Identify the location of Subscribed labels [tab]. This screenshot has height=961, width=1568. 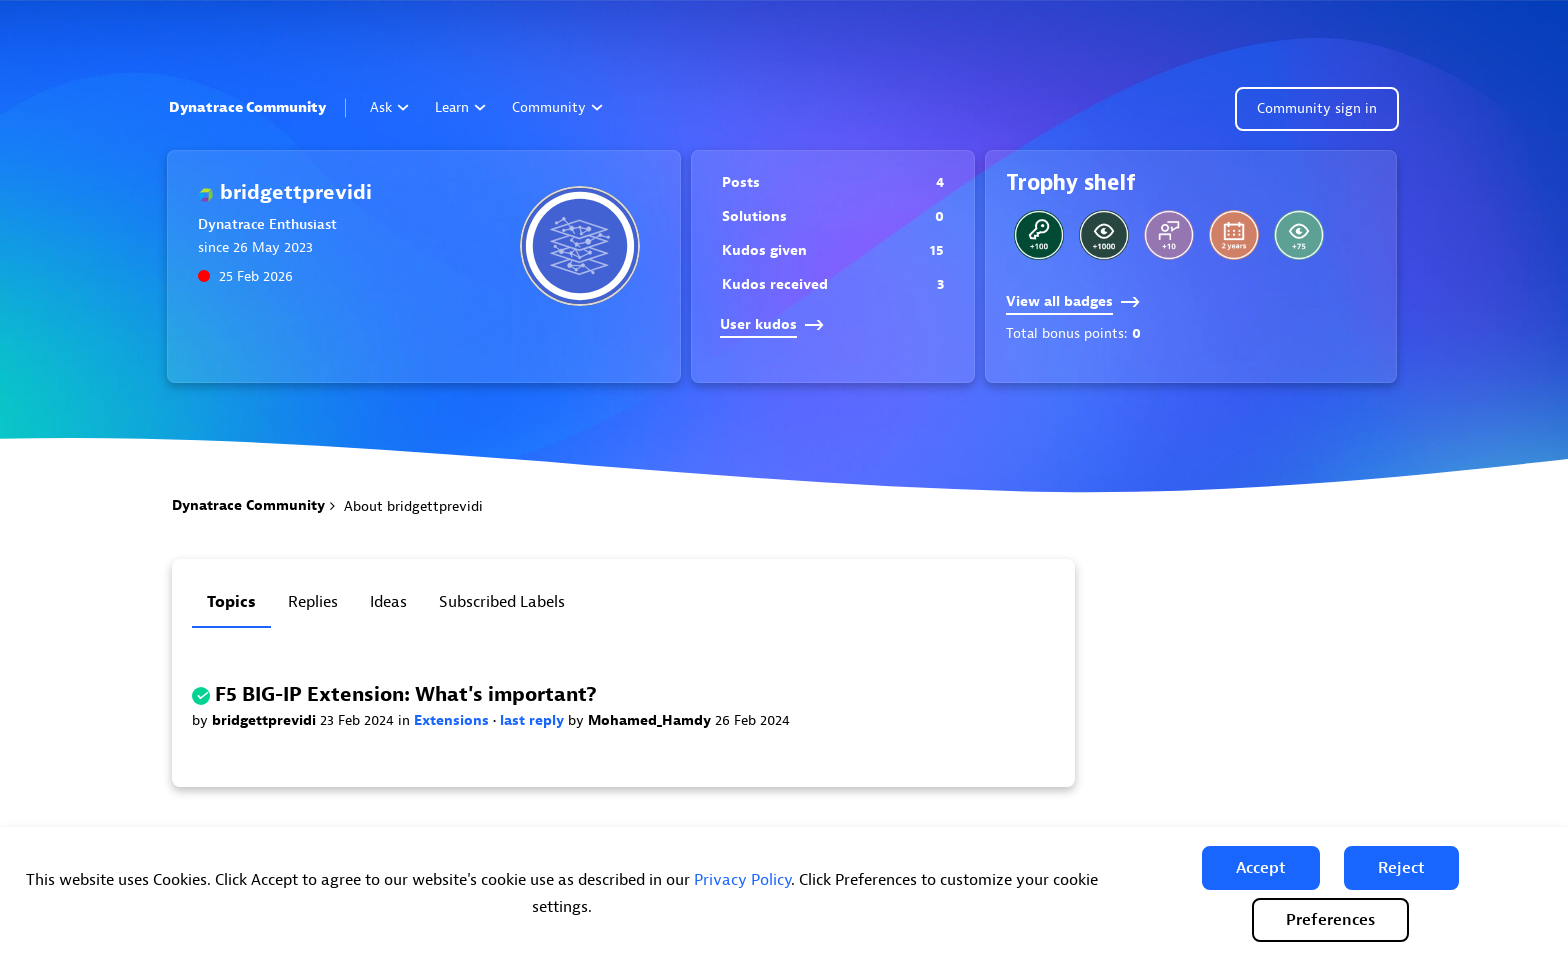
(502, 602).